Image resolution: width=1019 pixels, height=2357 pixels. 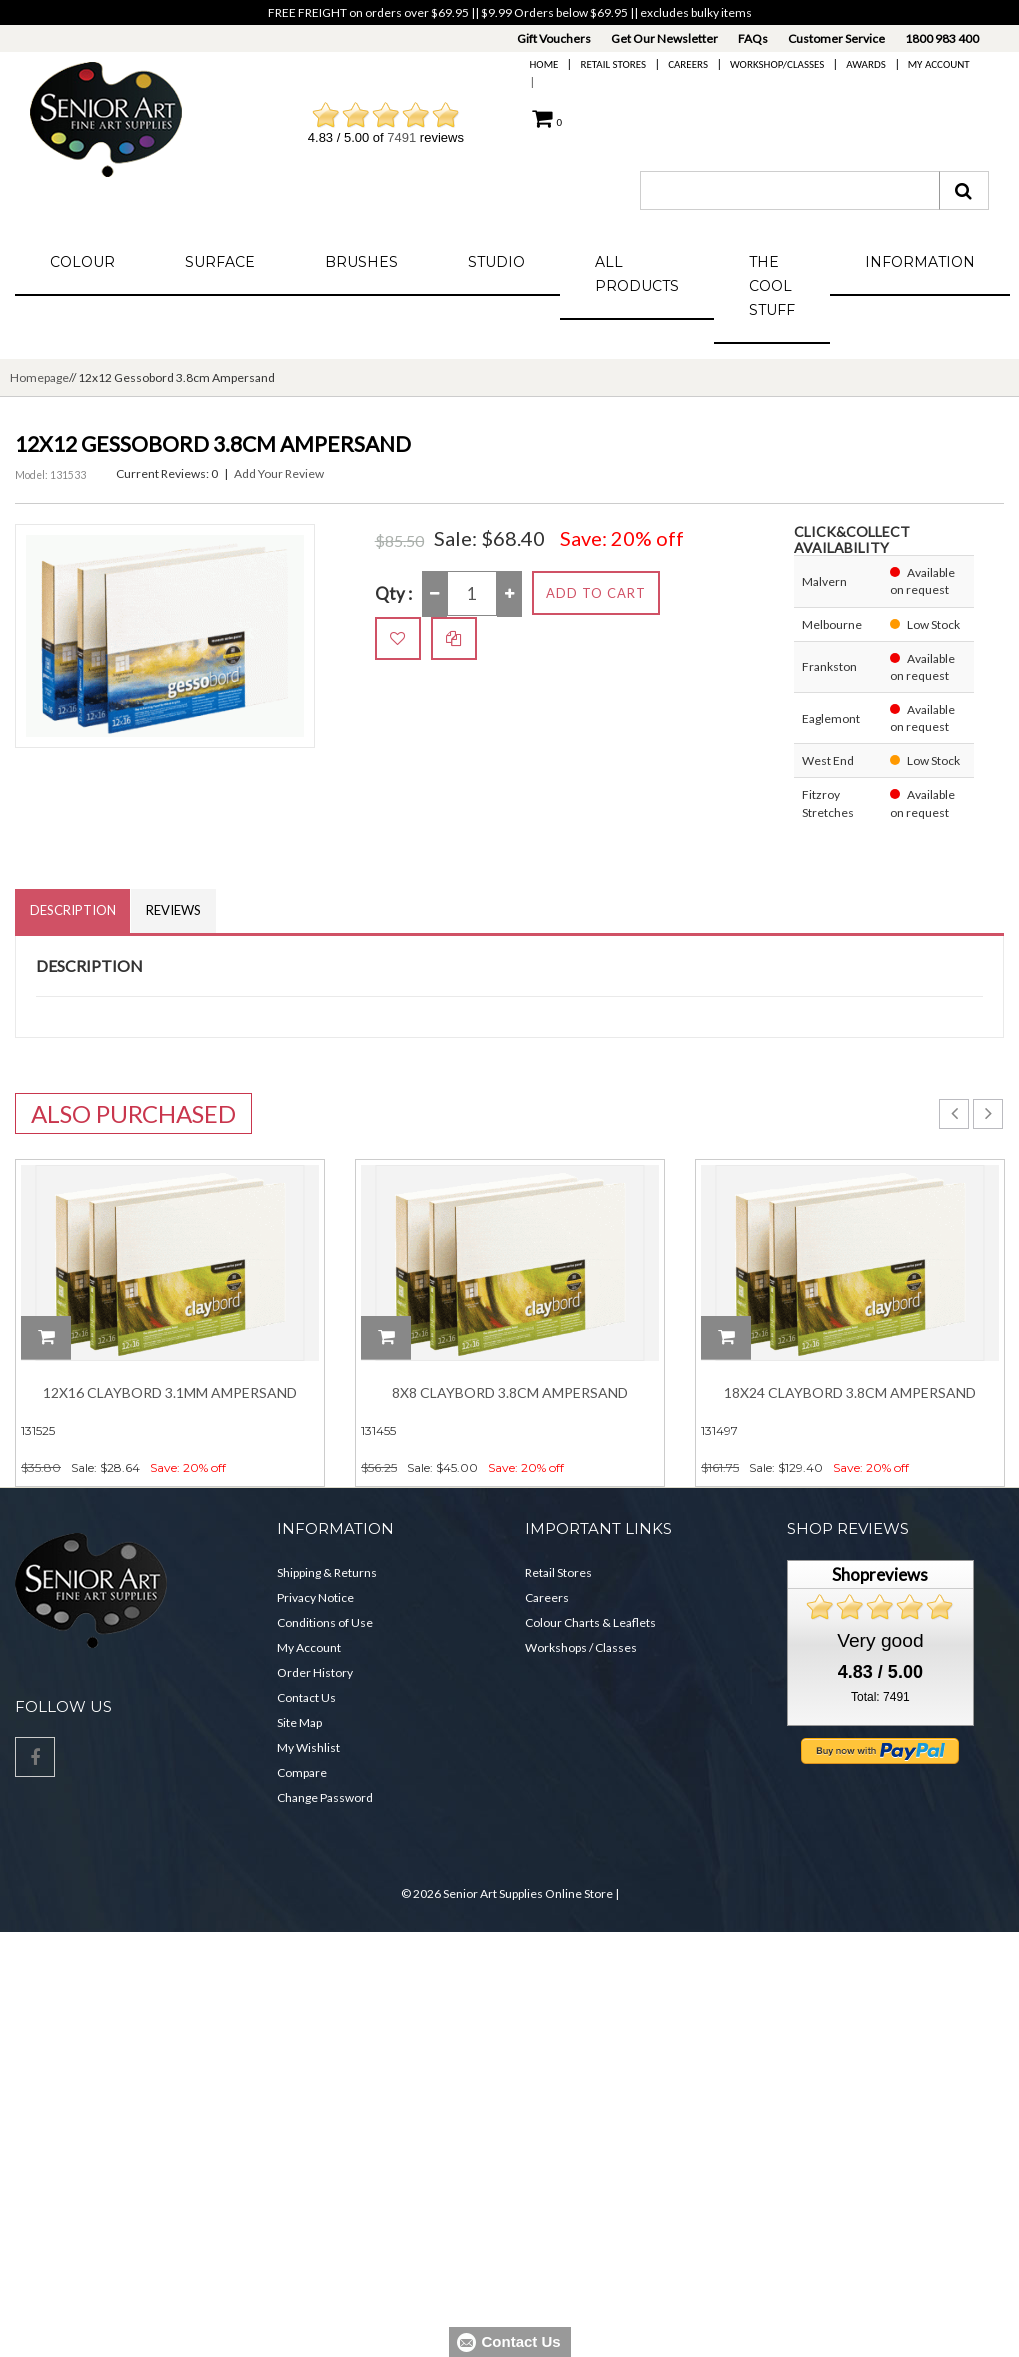 I want to click on Home, so click(x=544, y=64).